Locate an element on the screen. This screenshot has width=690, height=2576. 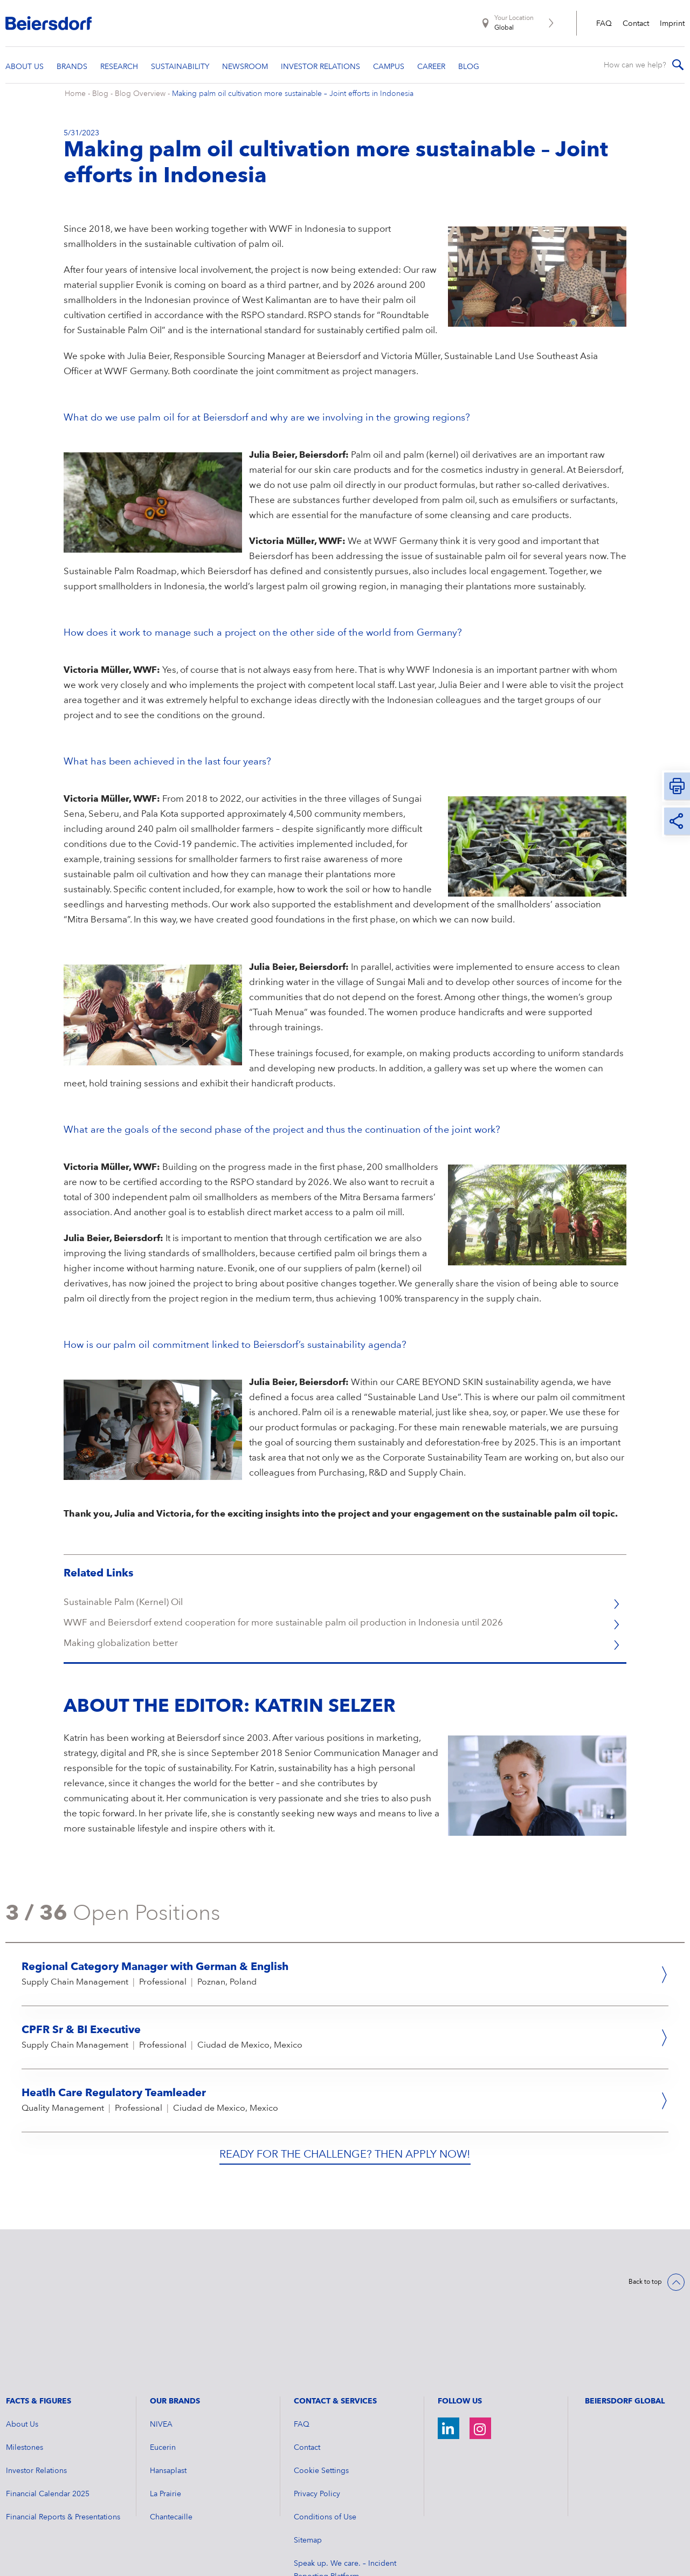
Contact is located at coordinates (636, 23).